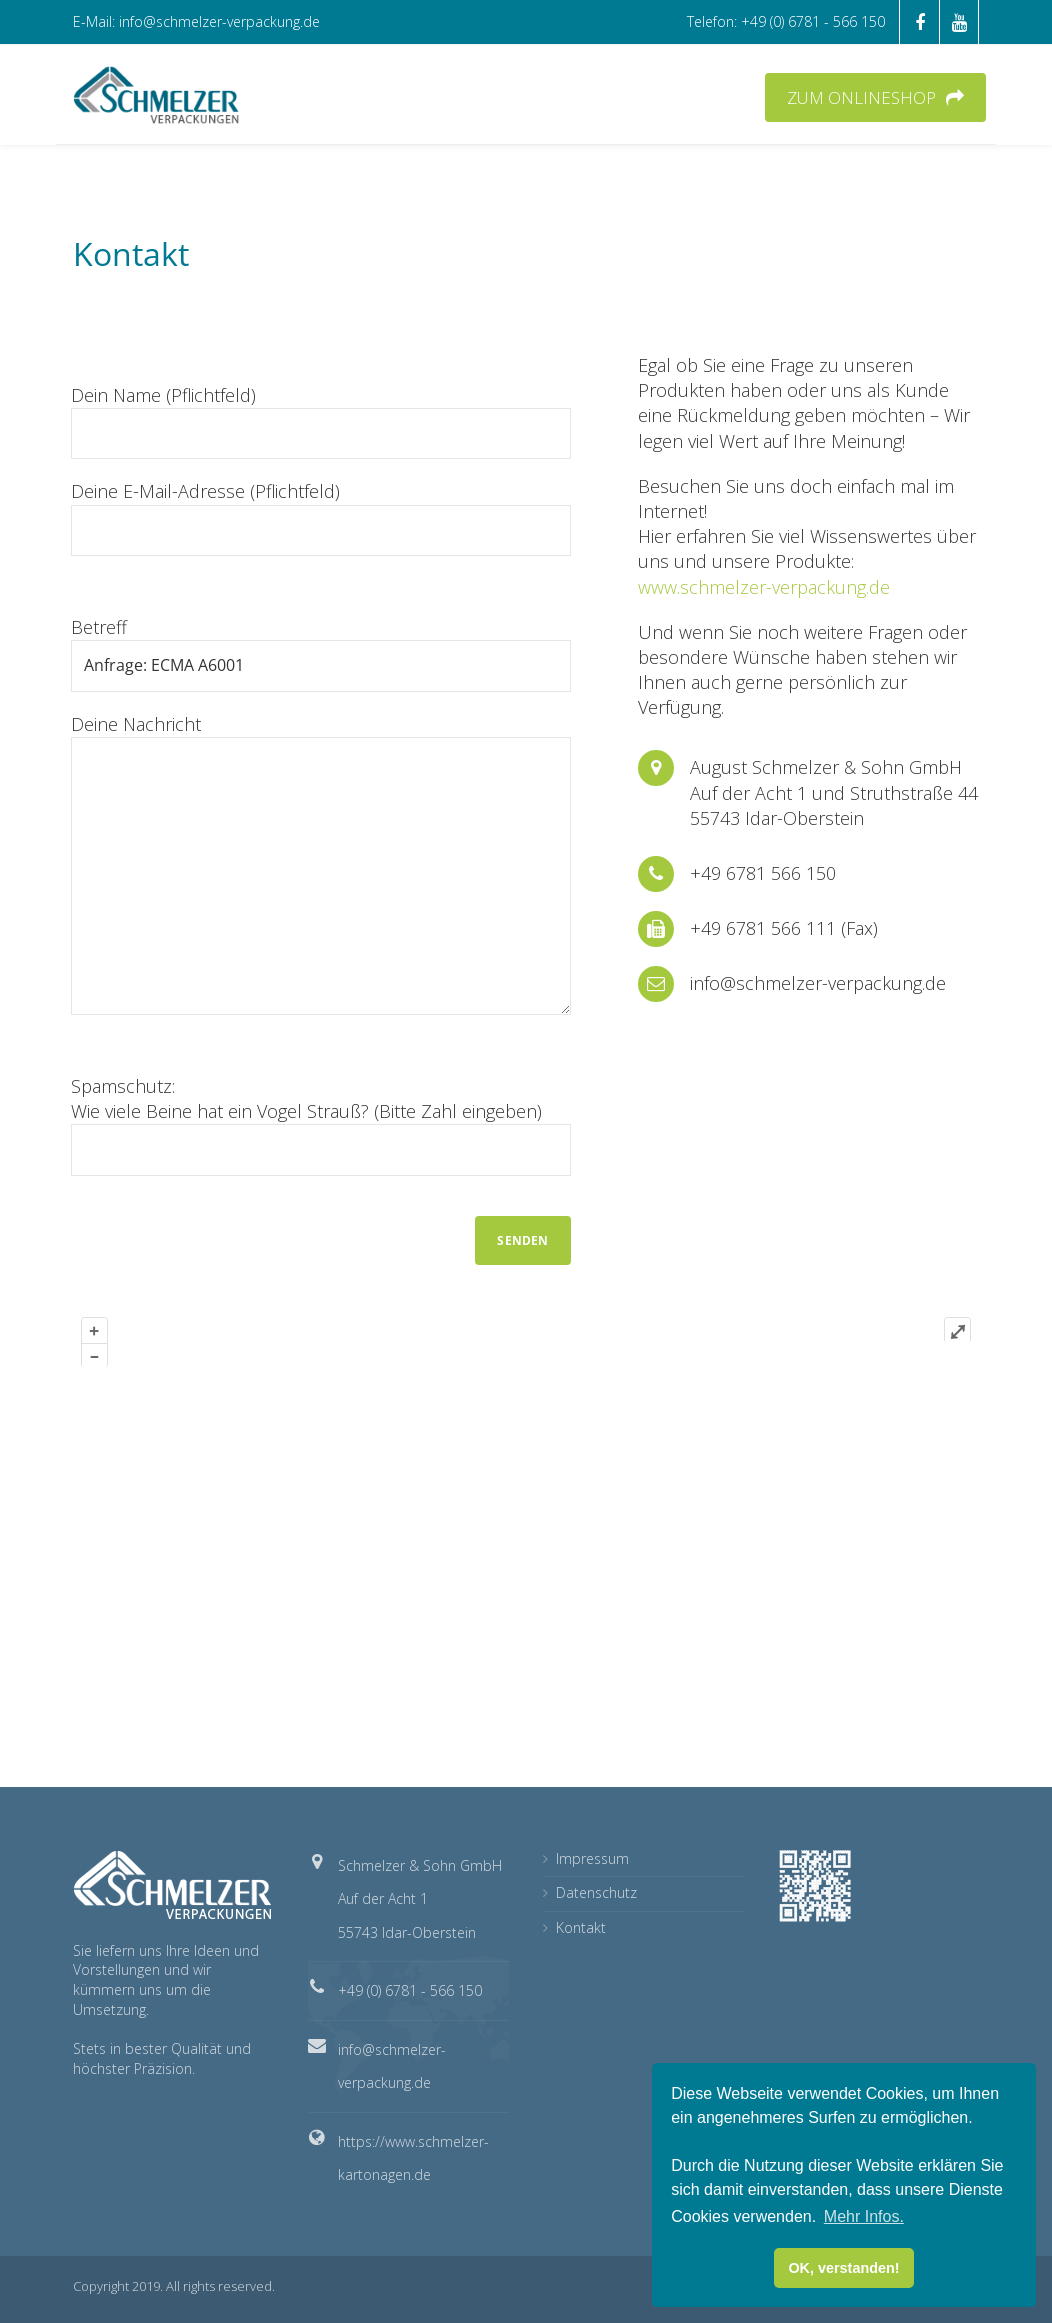 The image size is (1052, 2323). What do you see at coordinates (956, 1737) in the screenshot?
I see `Plugin` at bounding box center [956, 1737].